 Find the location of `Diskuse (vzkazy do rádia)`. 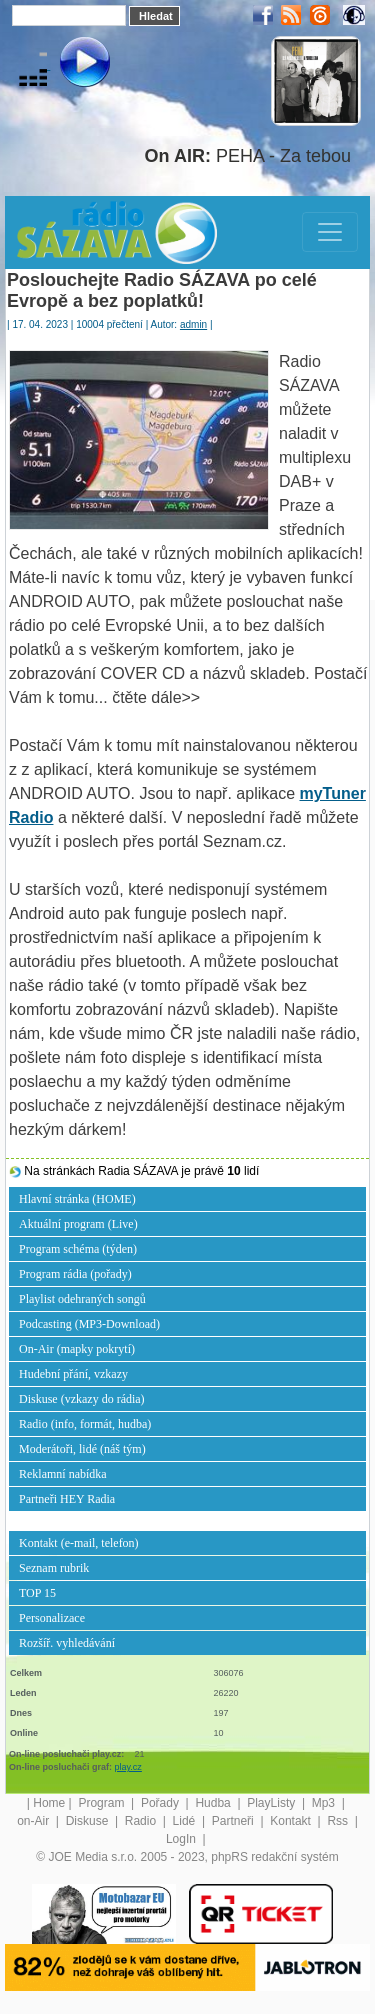

Diskuse (vzkazy do rádia) is located at coordinates (82, 1399).